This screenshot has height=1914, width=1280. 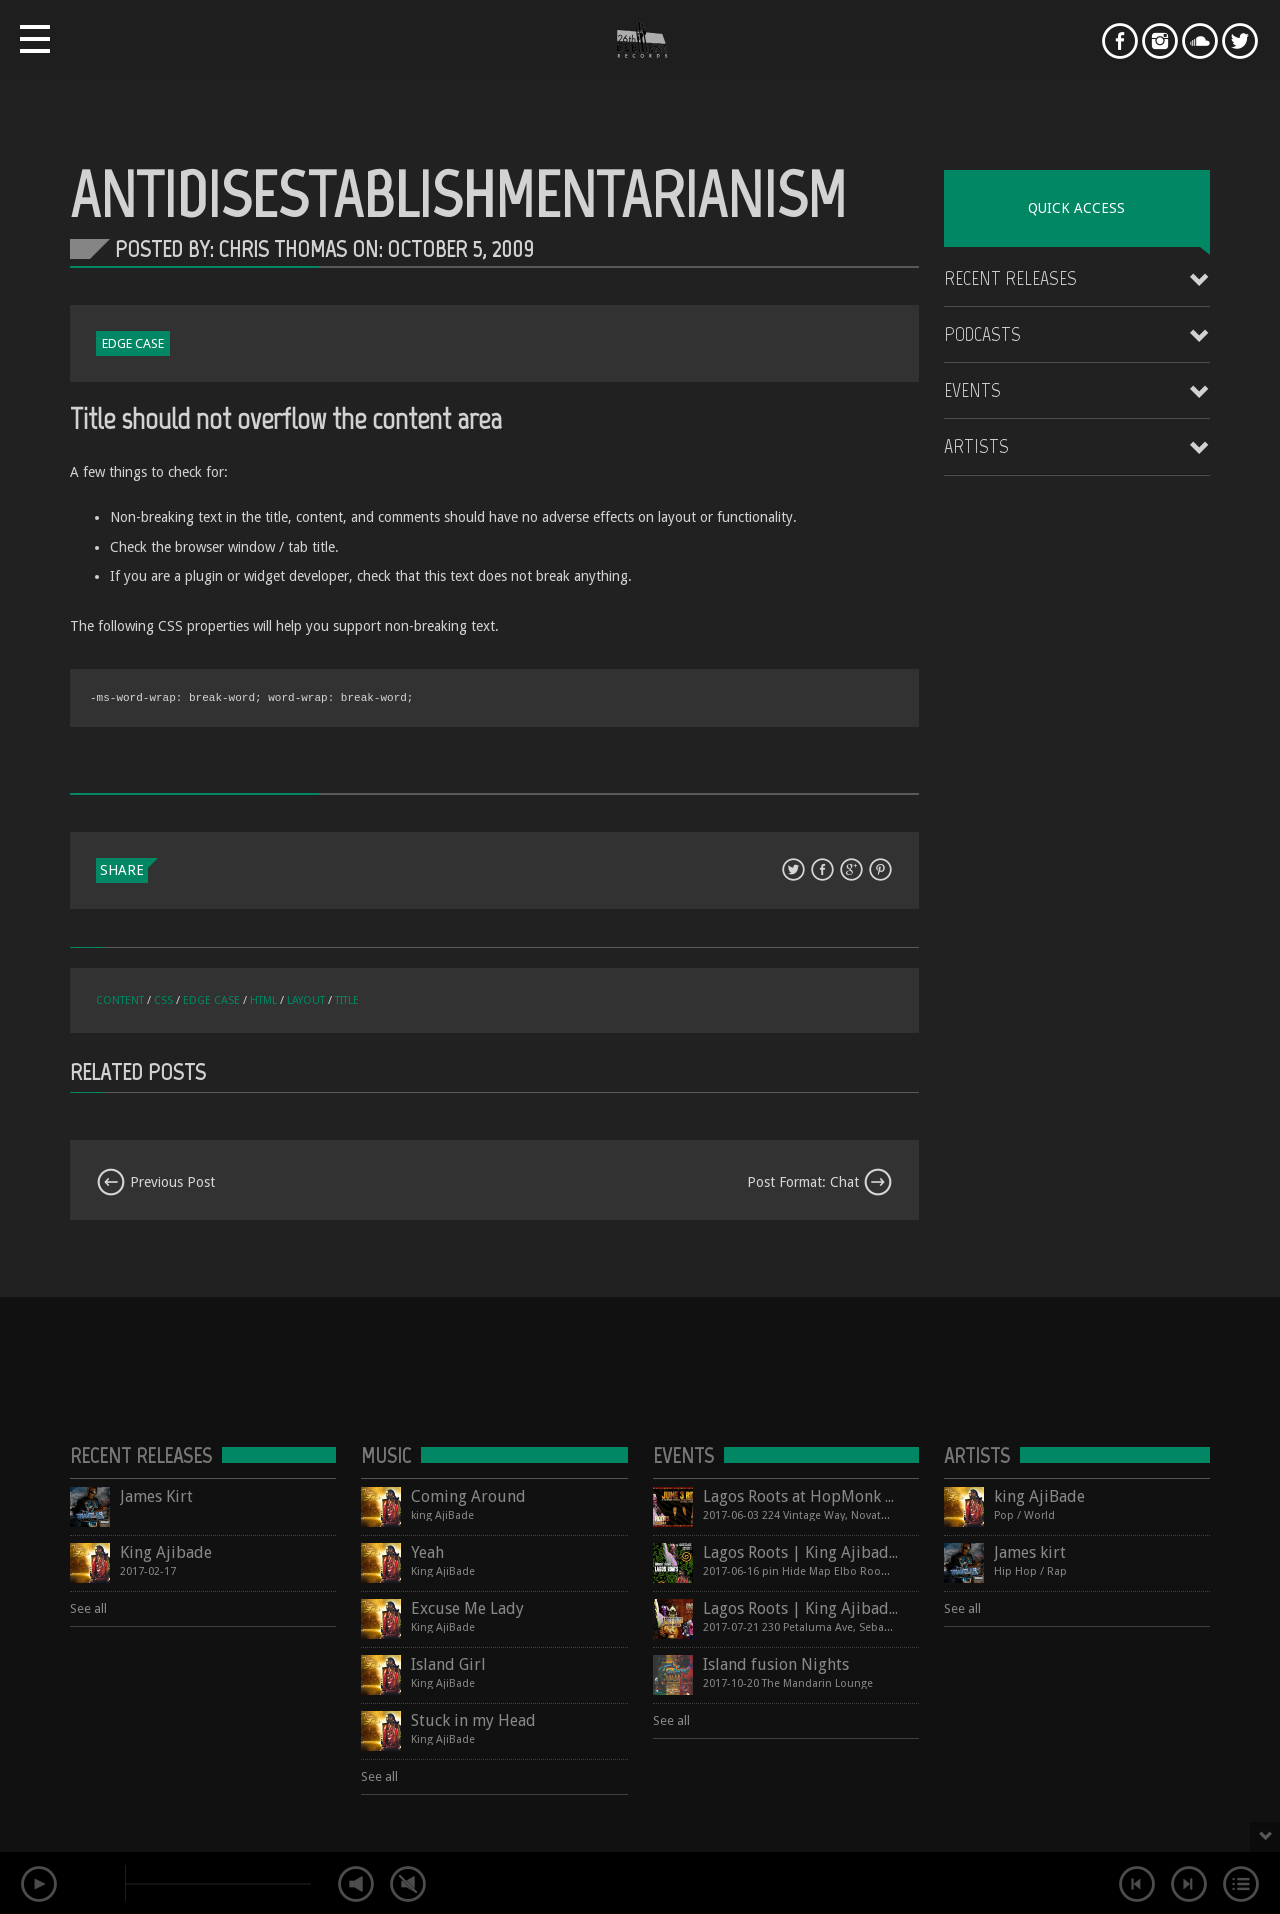 What do you see at coordinates (972, 390) in the screenshot?
I see `Events` at bounding box center [972, 390].